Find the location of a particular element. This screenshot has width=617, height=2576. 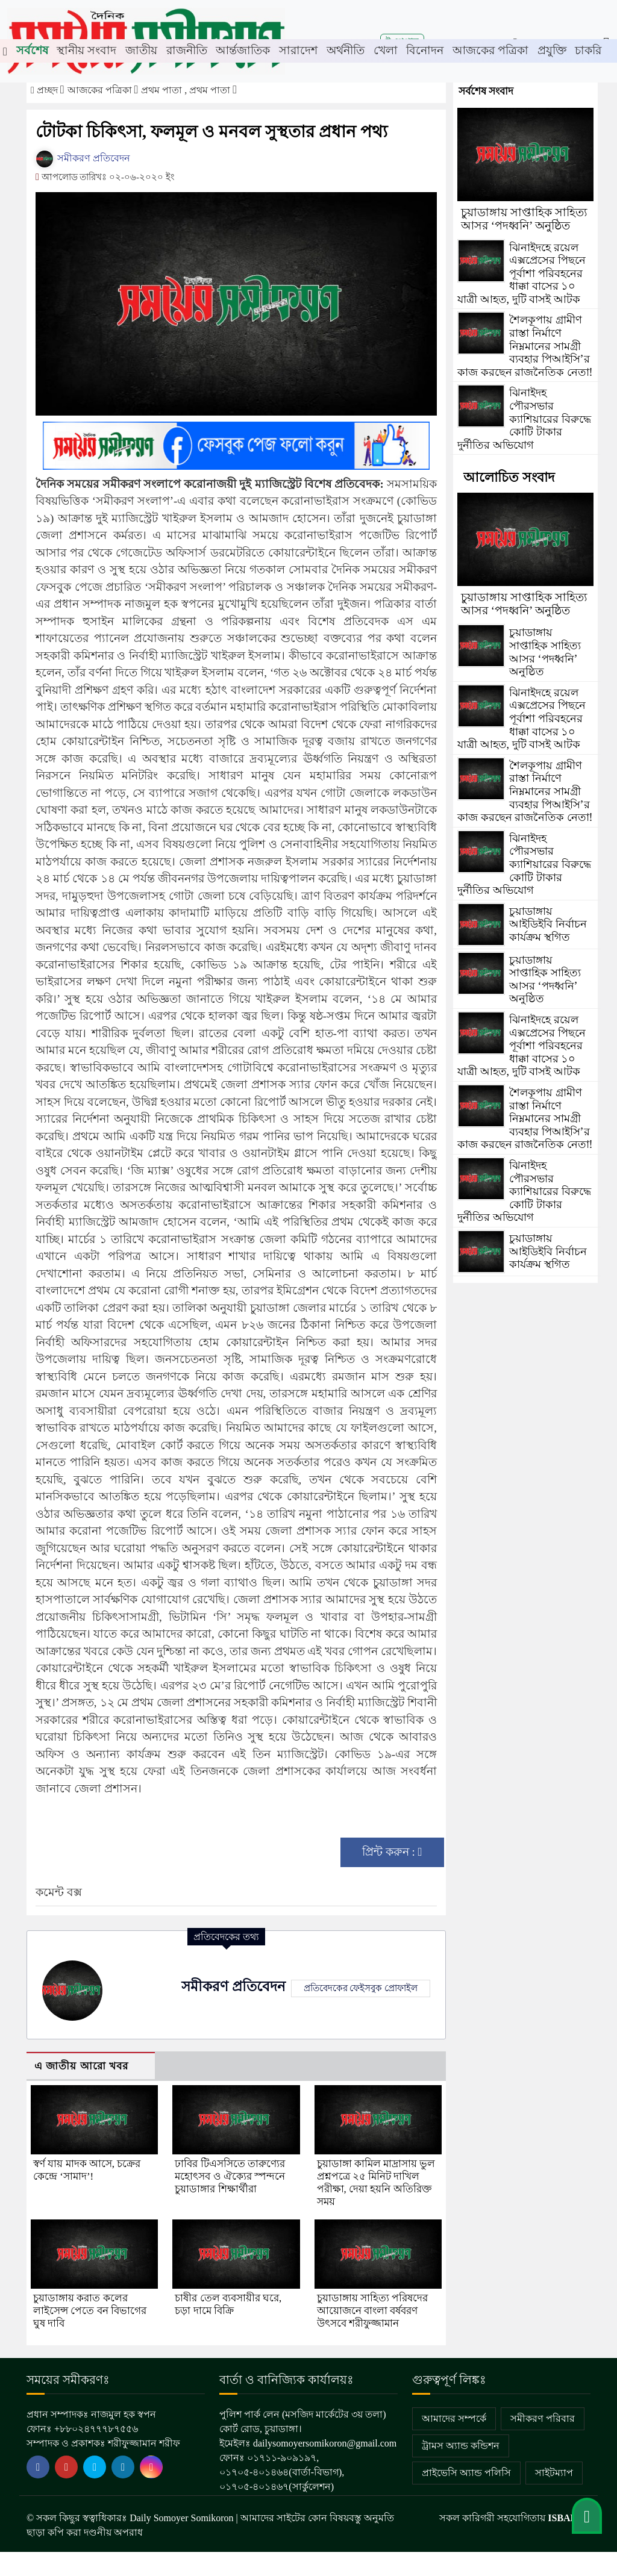

বিনোদন is located at coordinates (424, 50).